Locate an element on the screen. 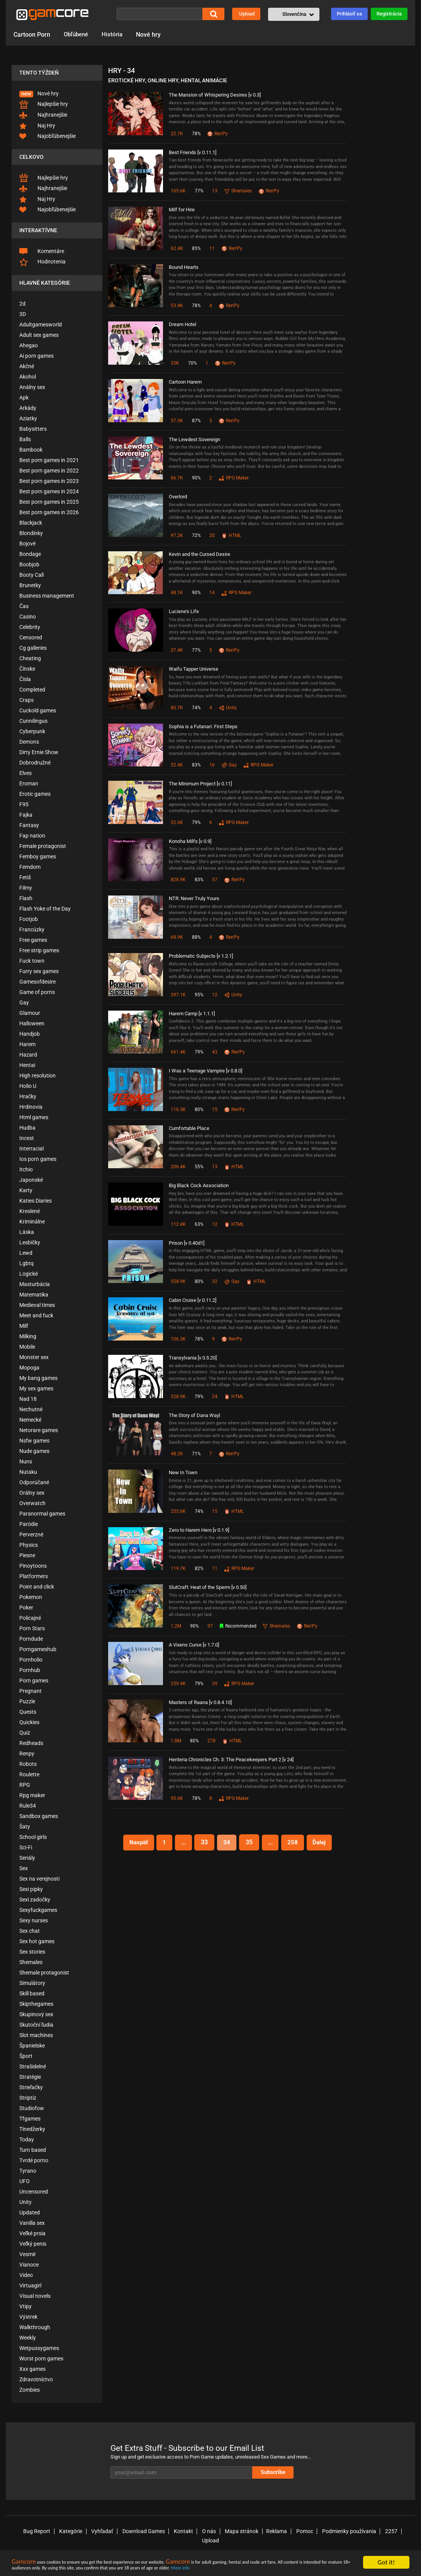 Image resolution: width=421 pixels, height=2576 pixels. Incest is located at coordinates (26, 1138).